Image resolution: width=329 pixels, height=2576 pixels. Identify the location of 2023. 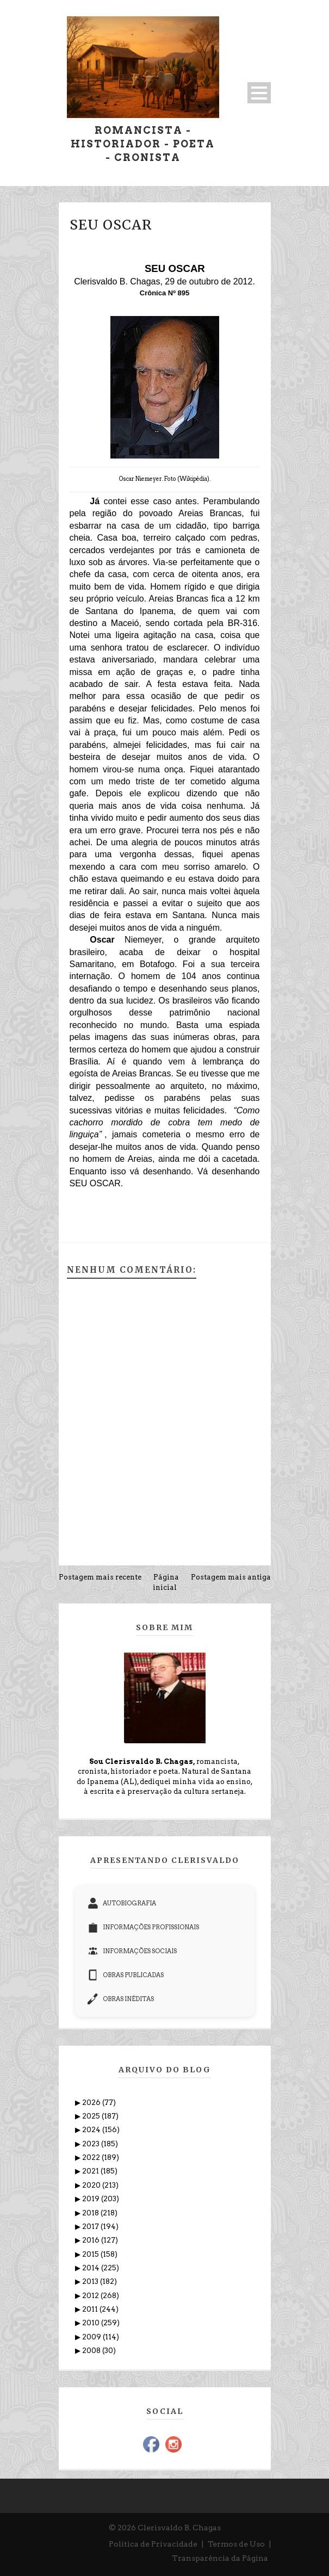
(91, 2144).